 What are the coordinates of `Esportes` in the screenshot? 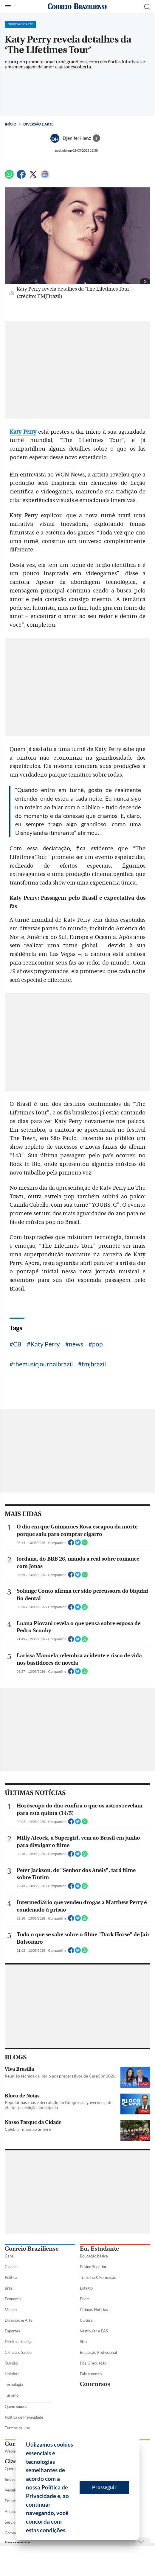 It's located at (12, 2331).